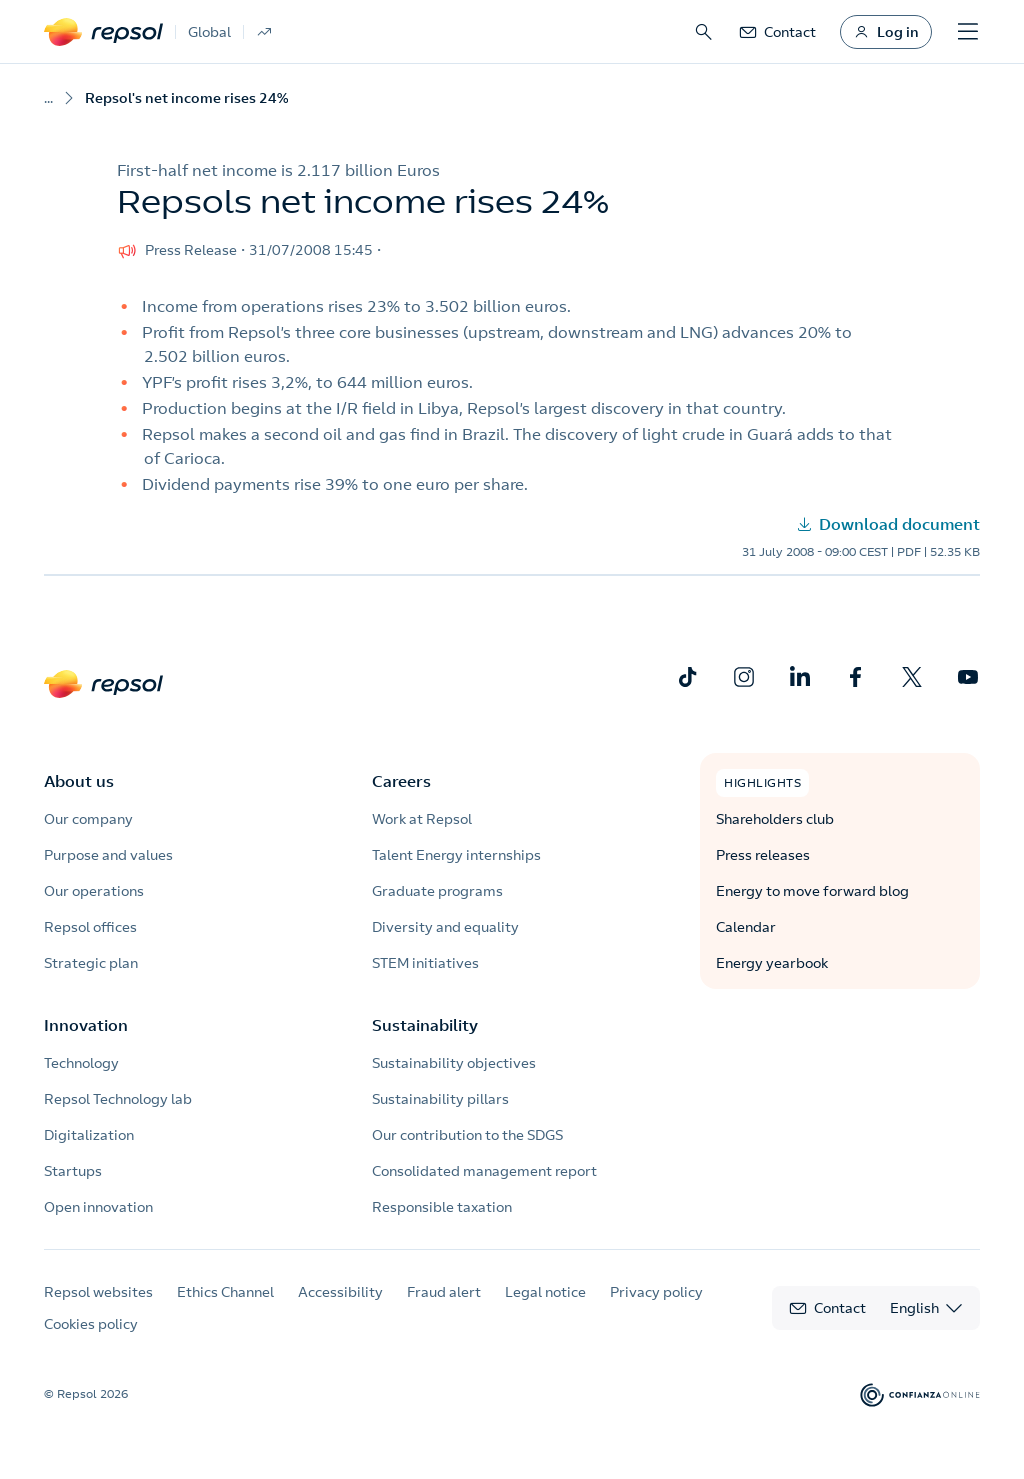 This screenshot has width=1024, height=1479. What do you see at coordinates (444, 1292) in the screenshot?
I see `Fraud alert` at bounding box center [444, 1292].